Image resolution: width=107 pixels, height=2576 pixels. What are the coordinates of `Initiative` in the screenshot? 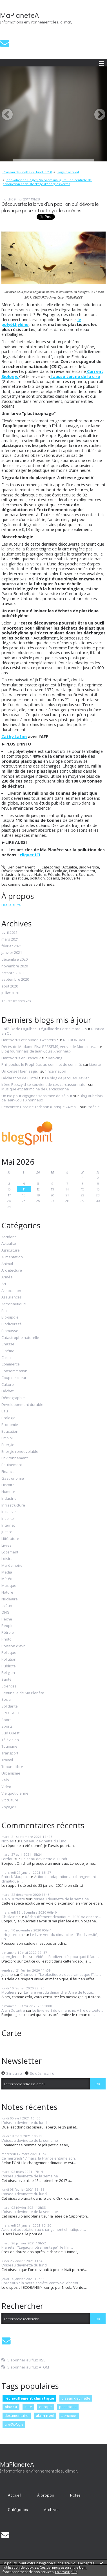 It's located at (25, 874).